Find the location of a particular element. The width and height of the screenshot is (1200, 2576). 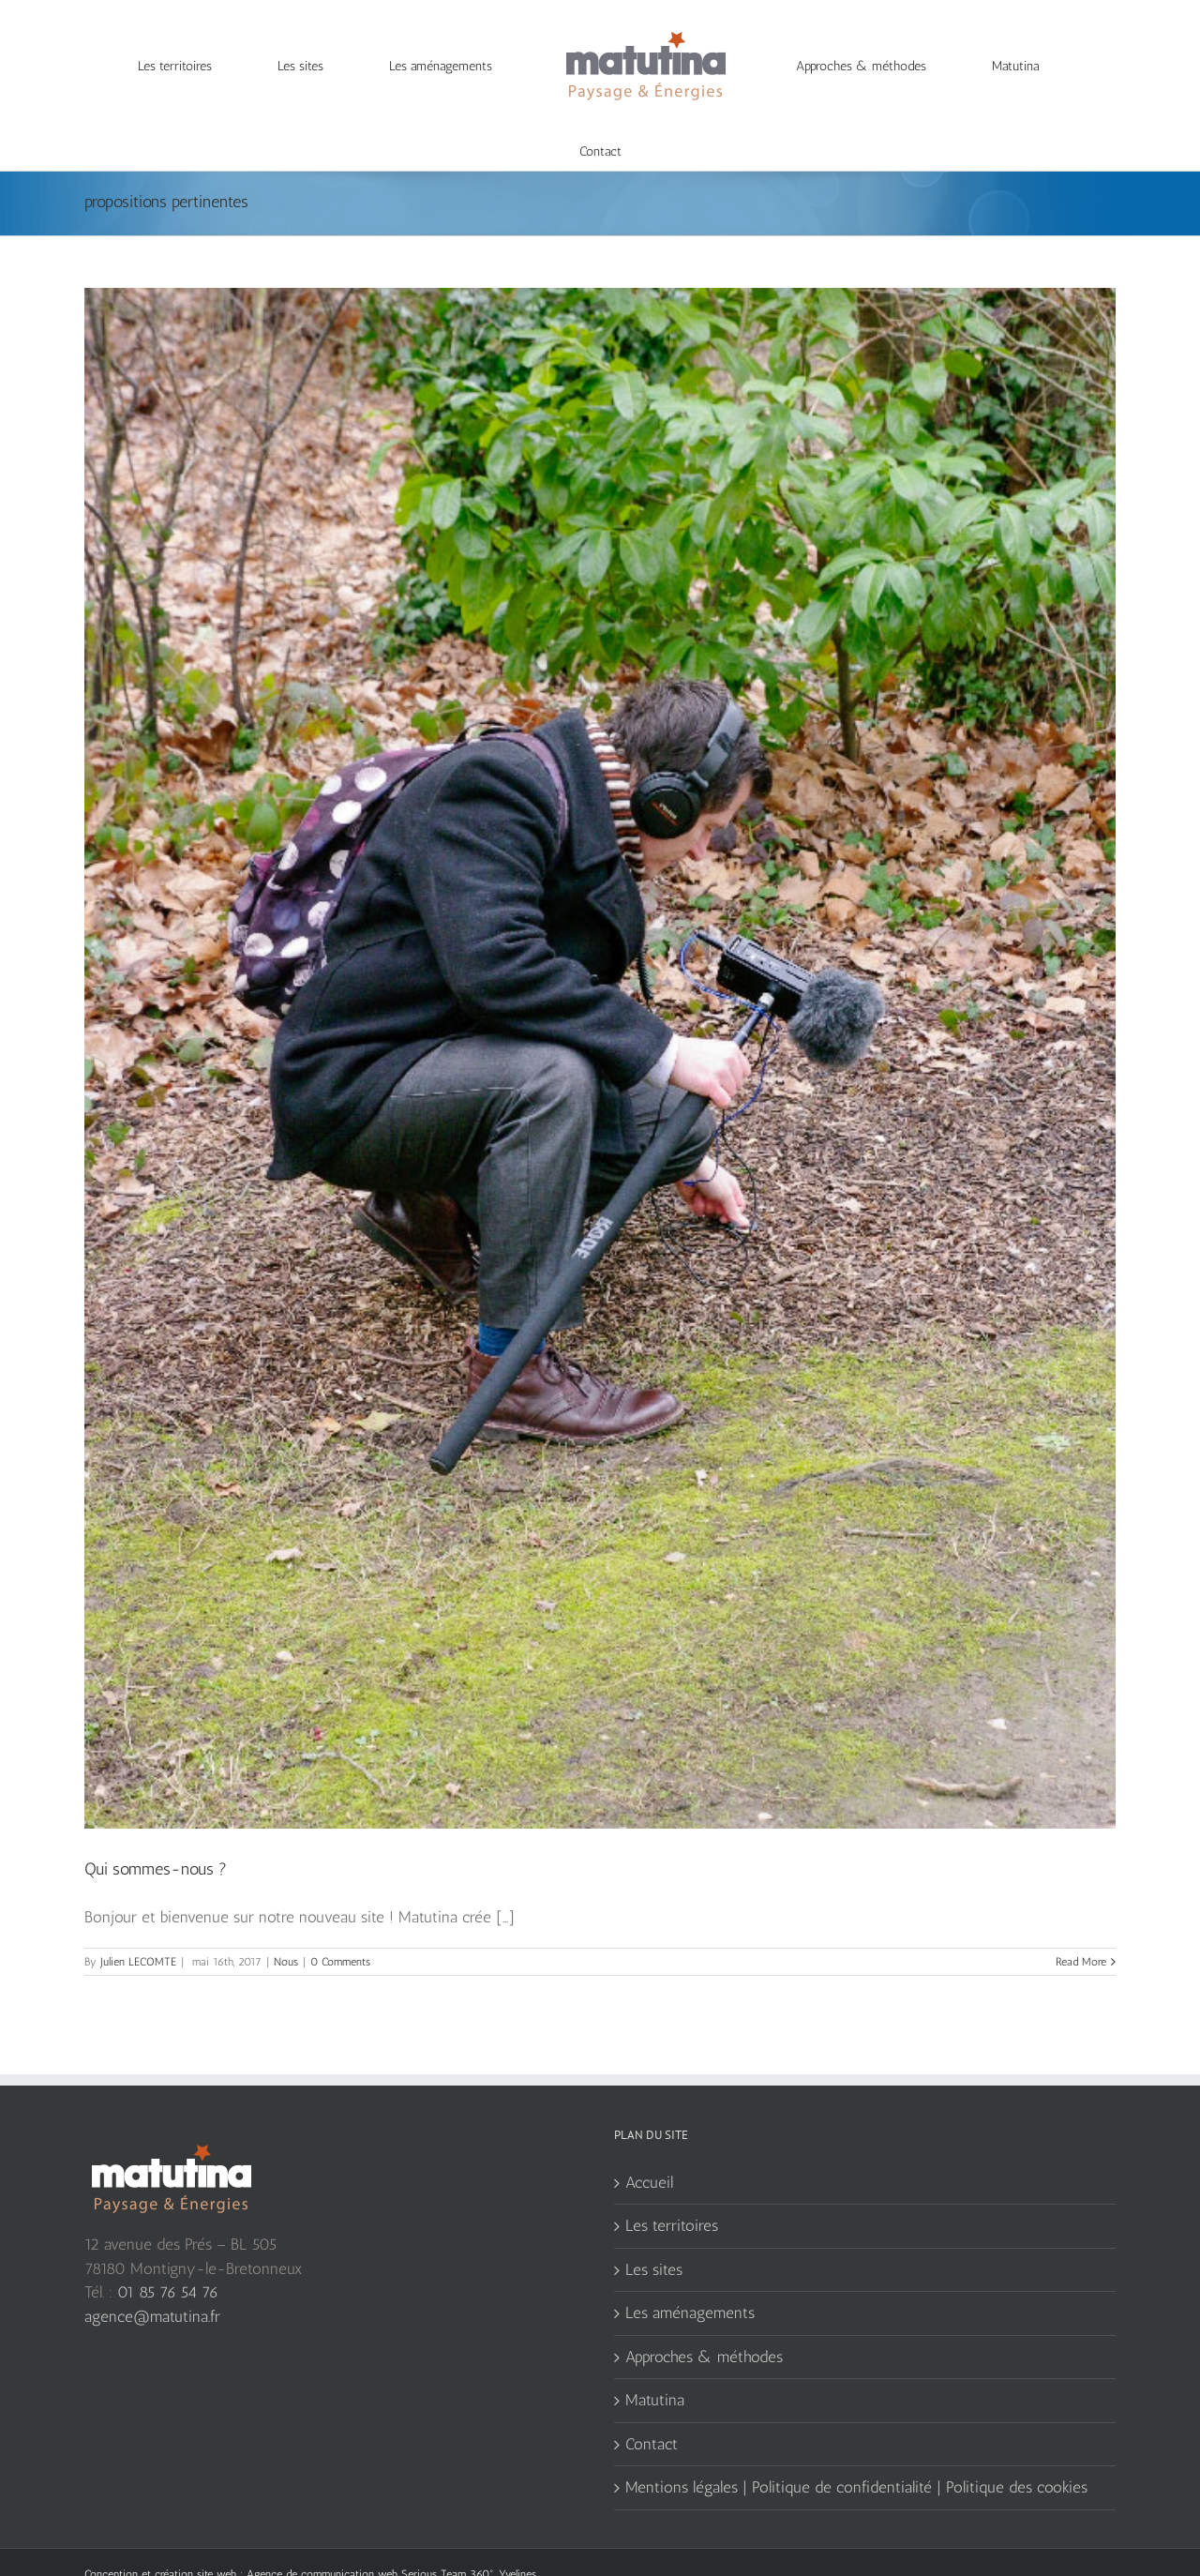

Les aménagements is located at coordinates (690, 2275).